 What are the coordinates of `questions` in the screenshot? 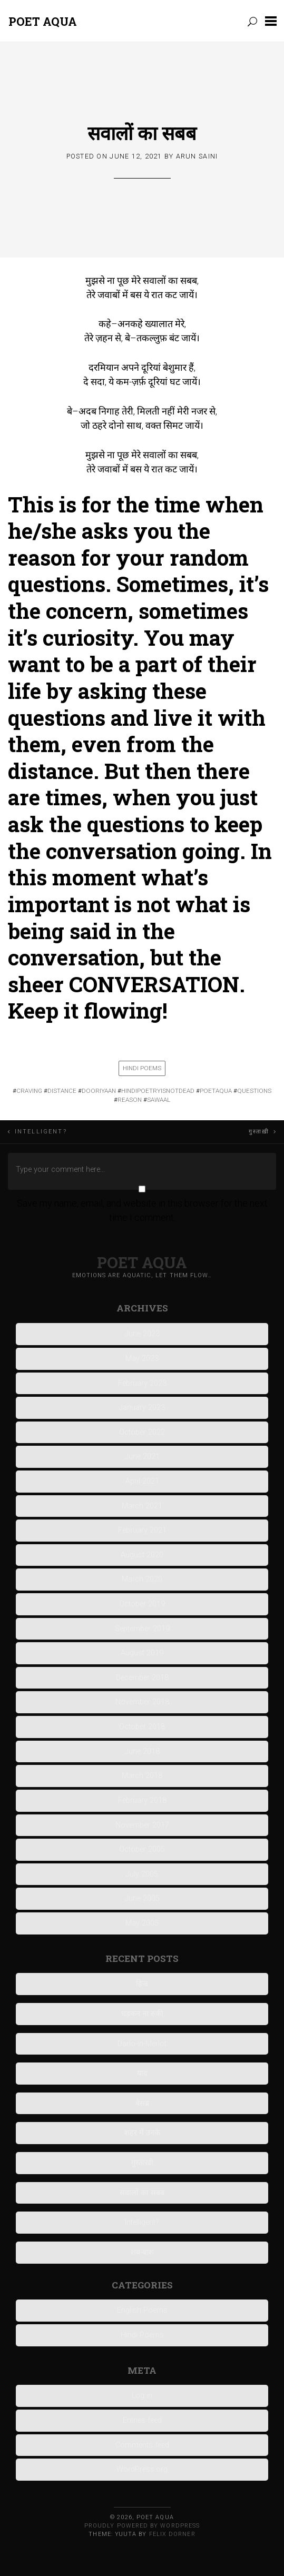 It's located at (254, 1090).